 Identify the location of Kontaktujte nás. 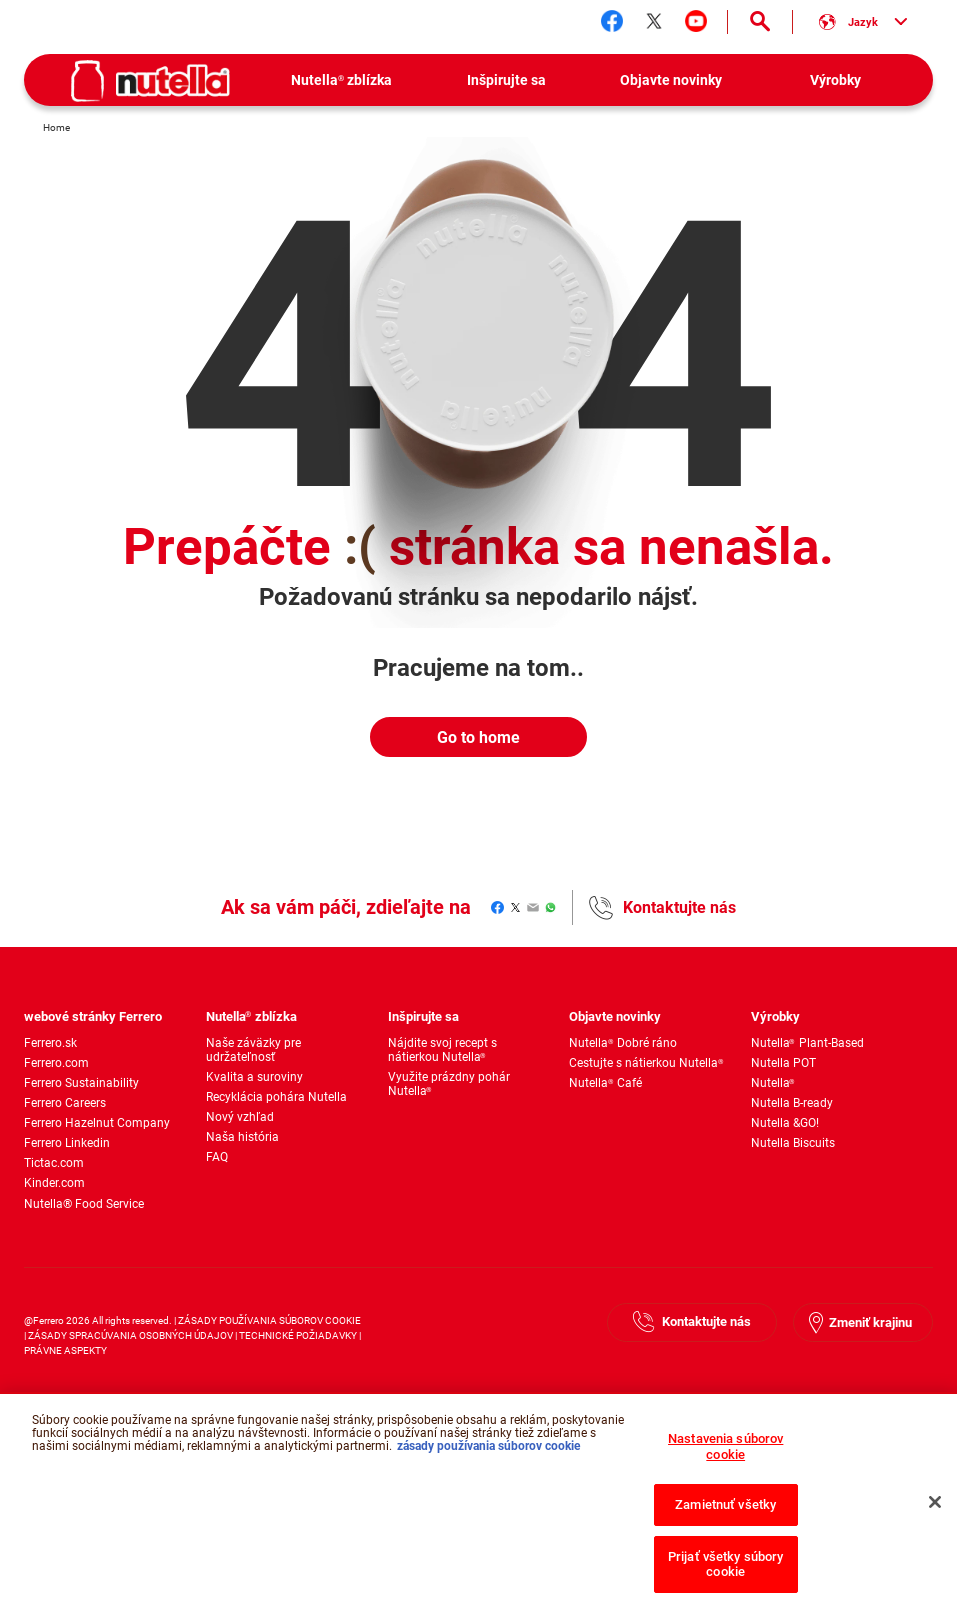
(679, 907).